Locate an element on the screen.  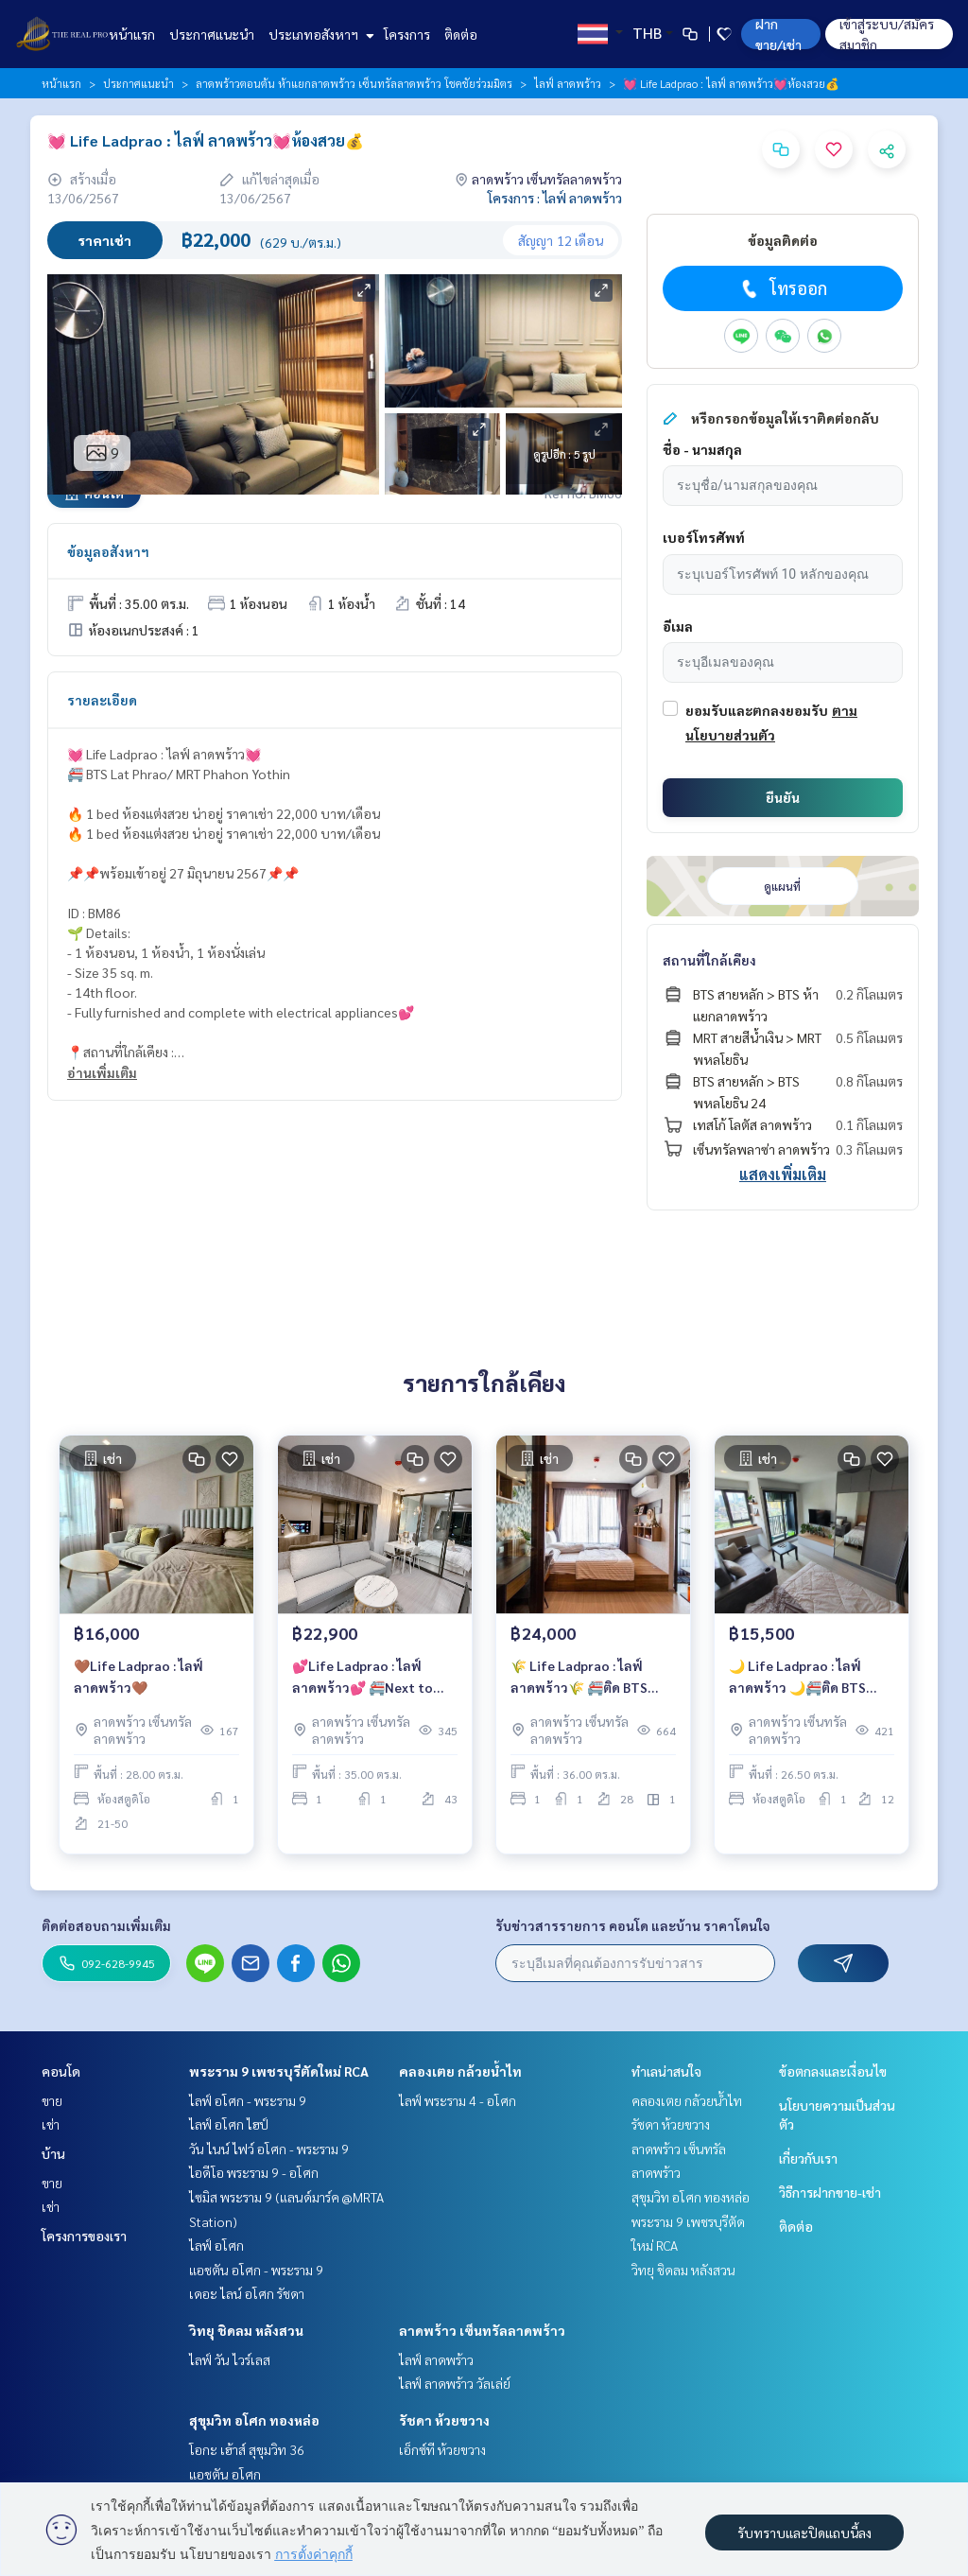
เช่า is located at coordinates (51, 2123).